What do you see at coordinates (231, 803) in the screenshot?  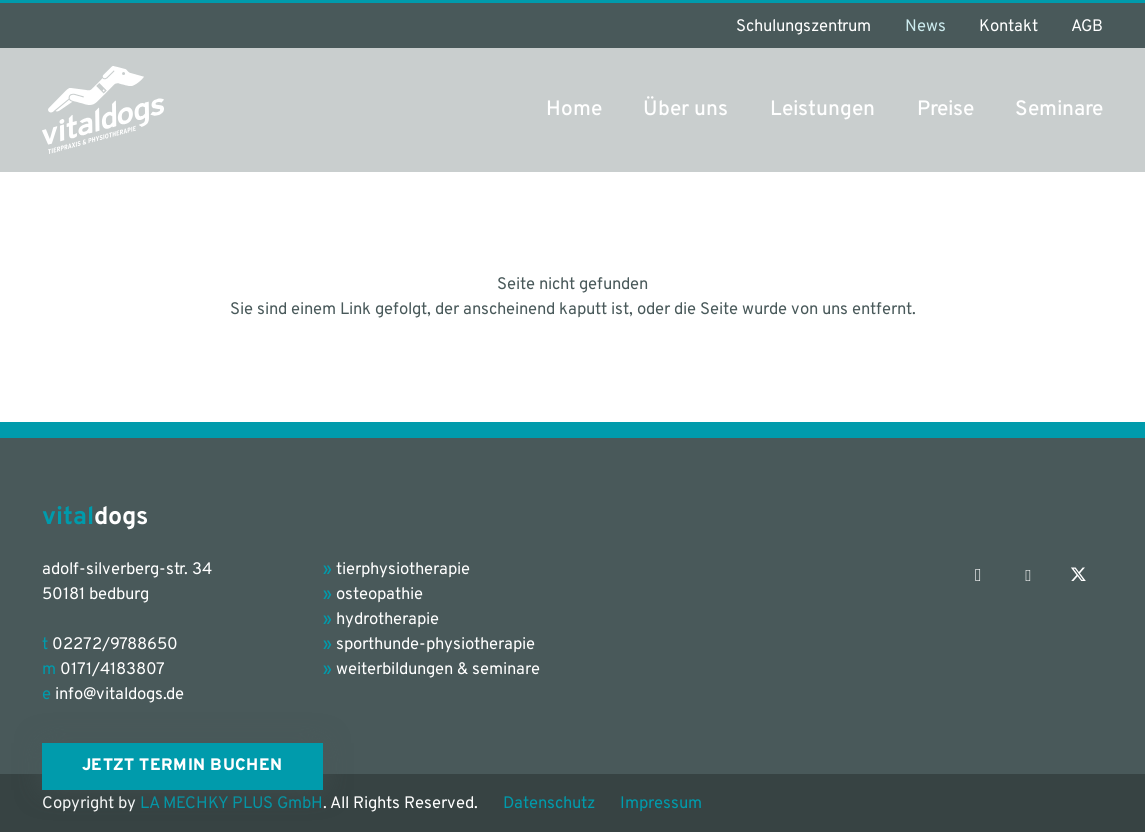 I see `LA MECHKY PLUS GmbH` at bounding box center [231, 803].